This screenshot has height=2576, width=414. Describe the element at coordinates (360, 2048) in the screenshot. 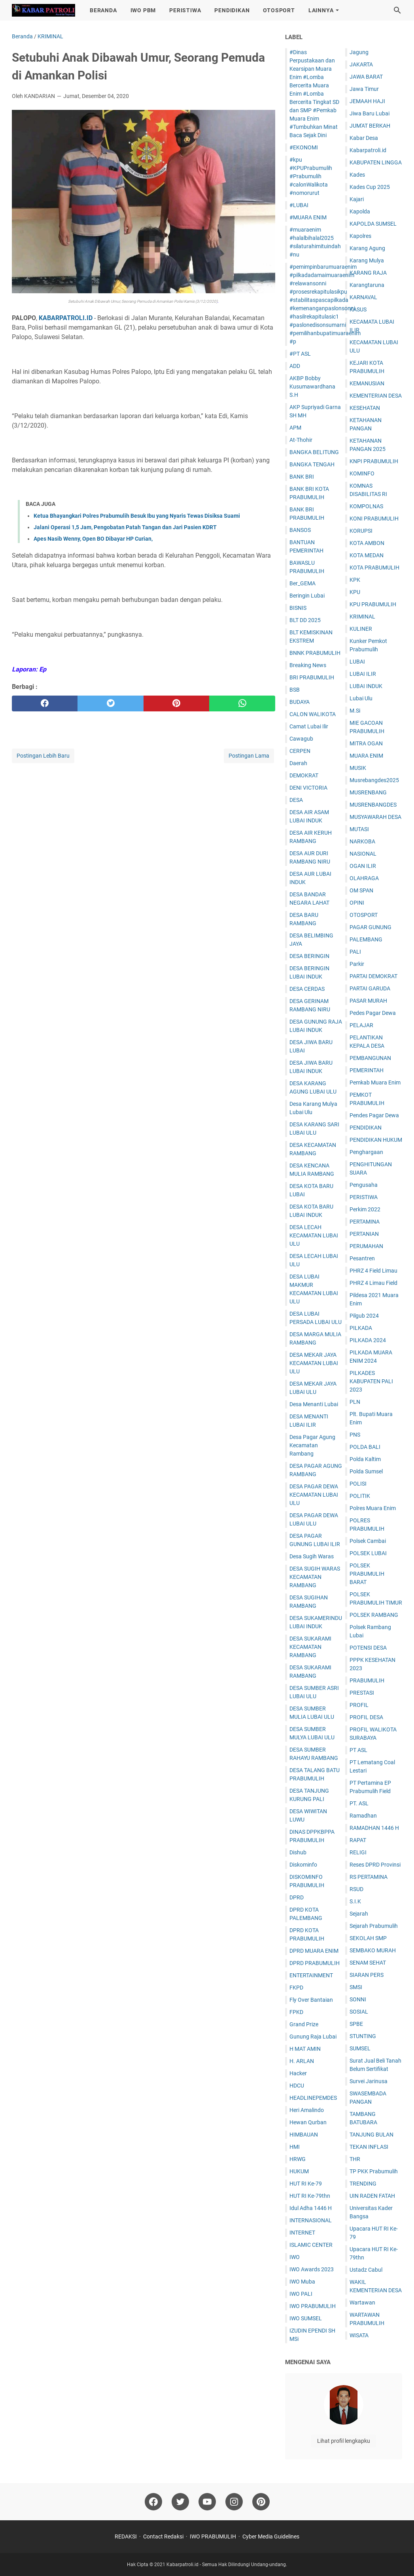

I see `SUMSEL` at that location.